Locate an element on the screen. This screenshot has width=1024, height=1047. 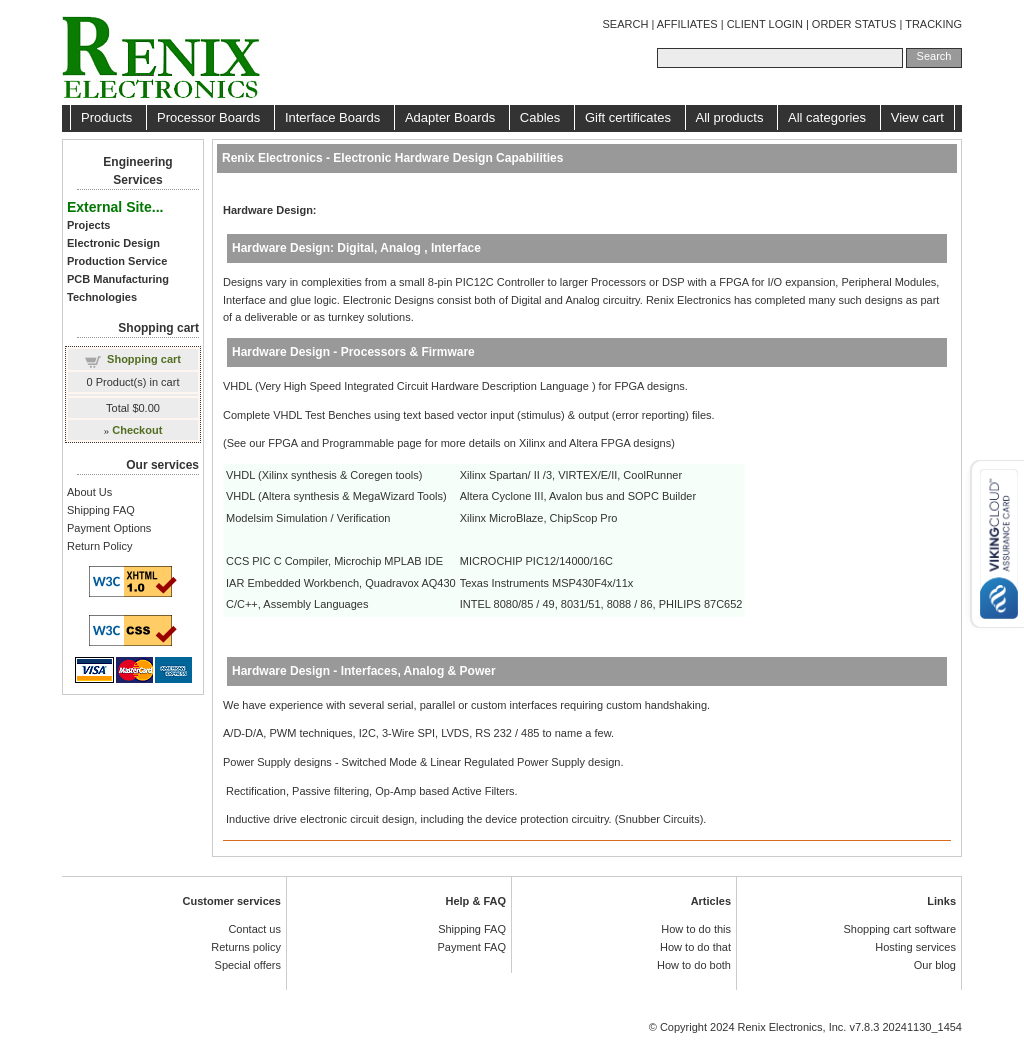
Special offers is located at coordinates (248, 965).